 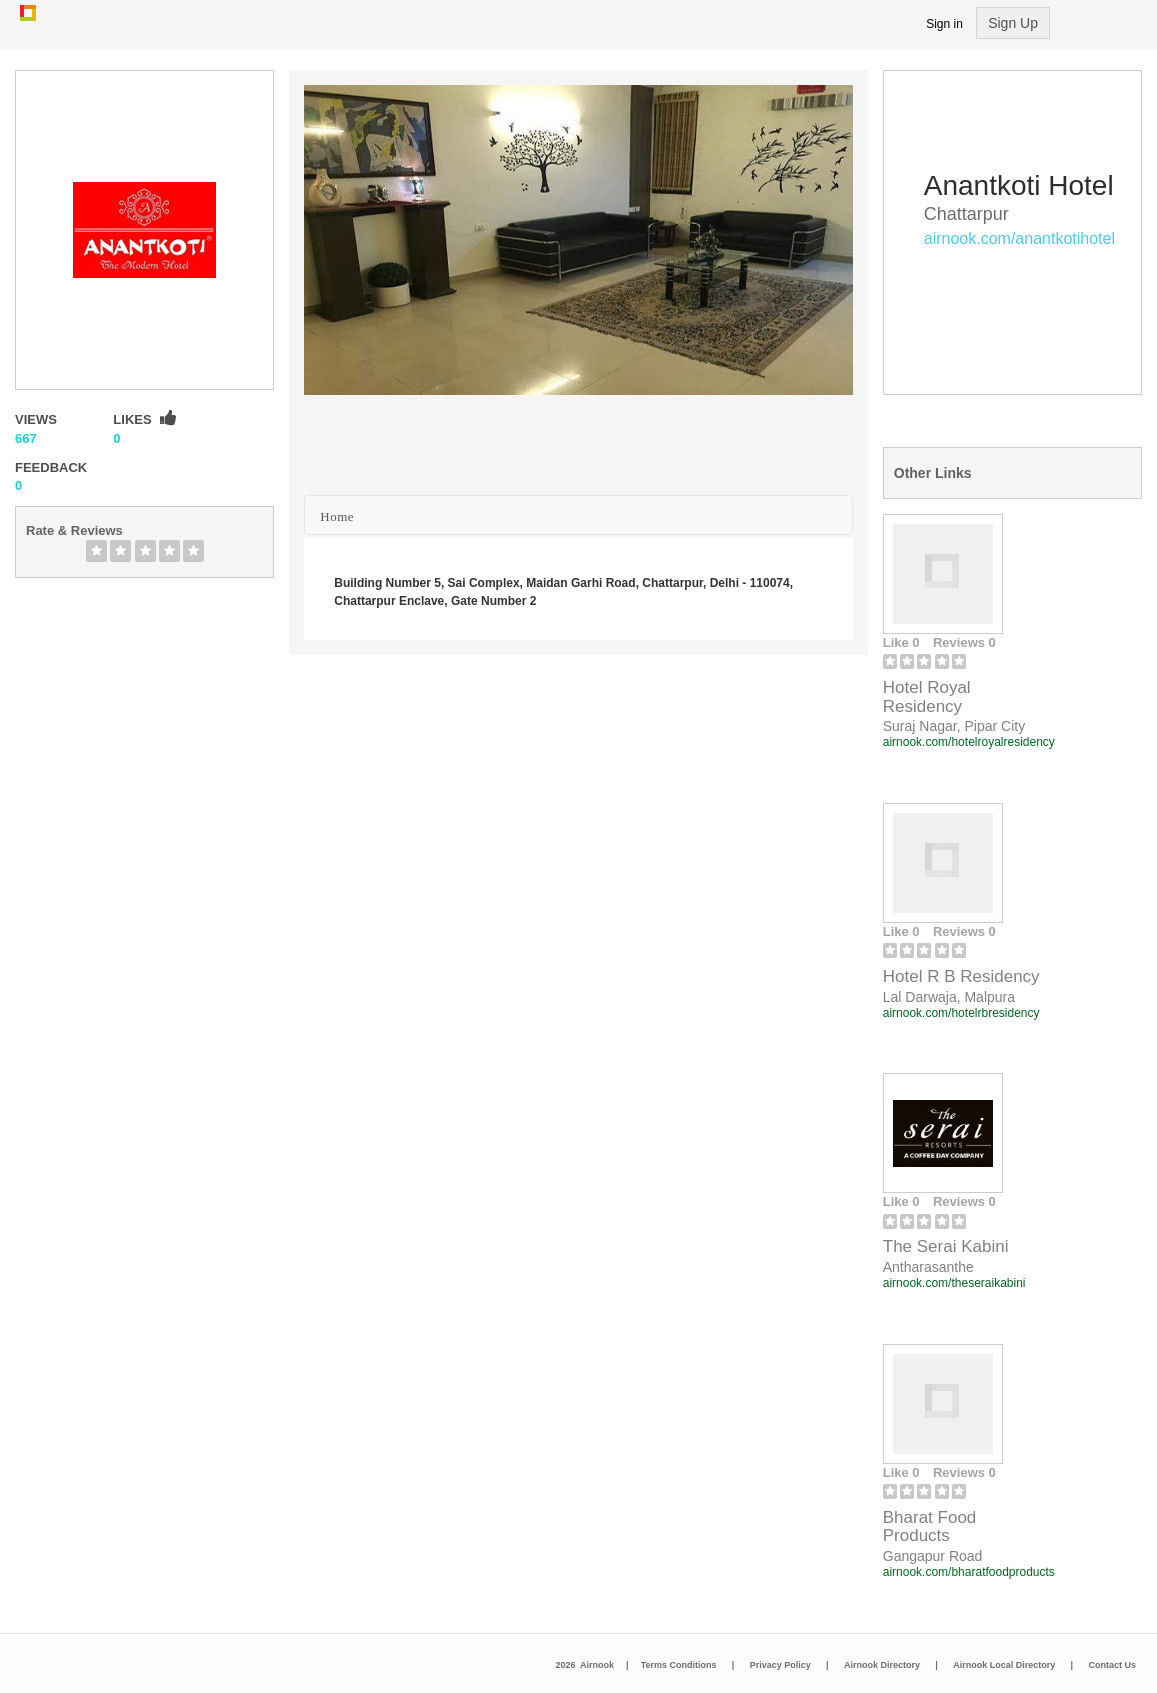 I want to click on Airnook Directory, so click(x=882, y=1665).